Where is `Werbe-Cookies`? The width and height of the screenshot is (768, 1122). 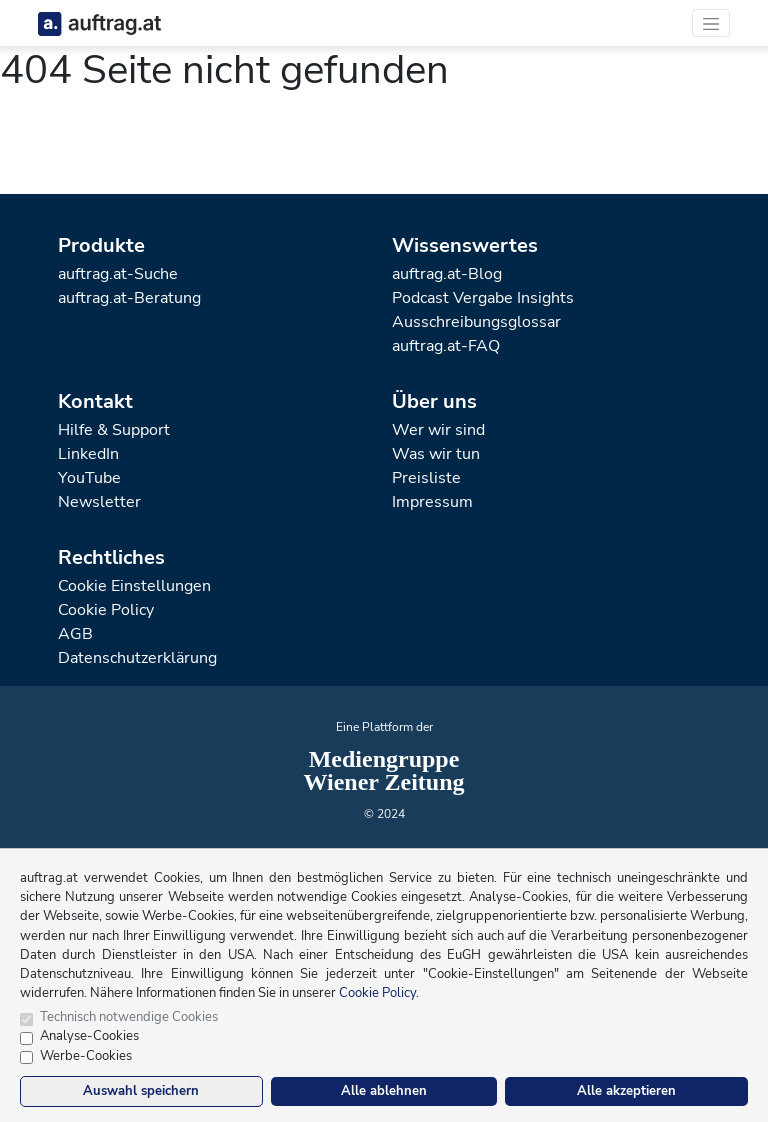
Werbe-Cookies is located at coordinates (86, 1056).